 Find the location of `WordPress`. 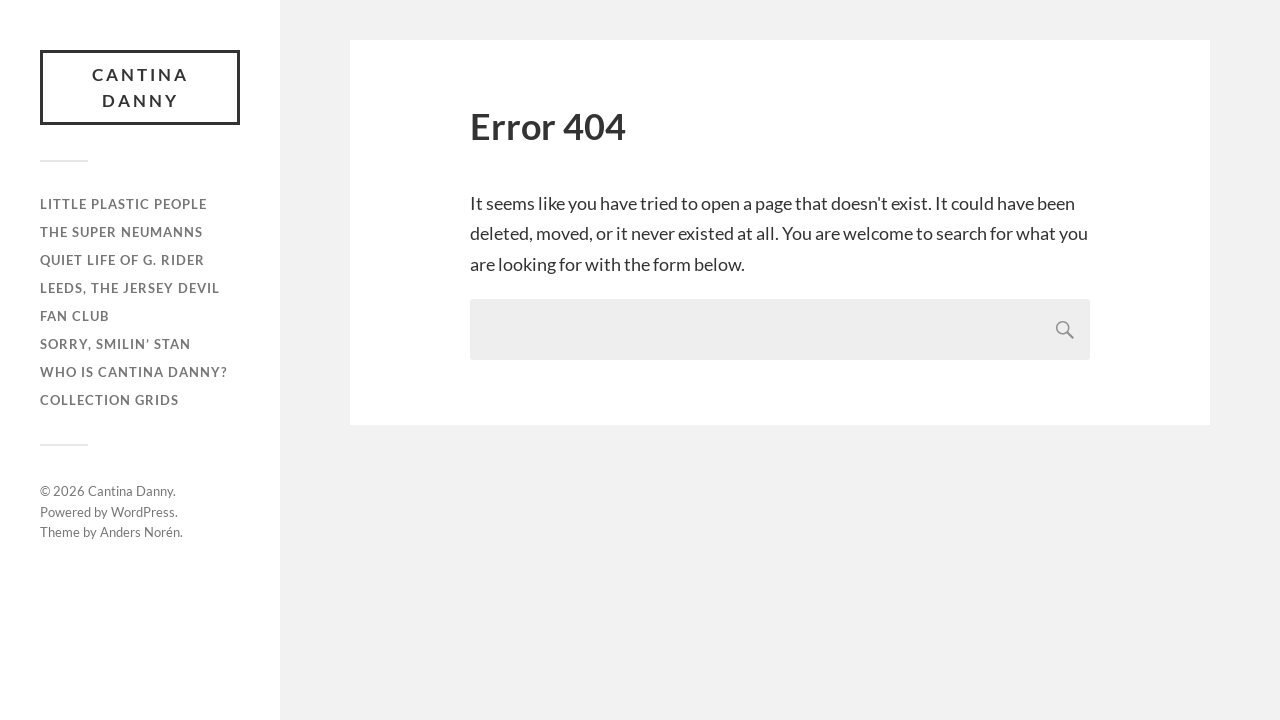

WordPress is located at coordinates (143, 512).